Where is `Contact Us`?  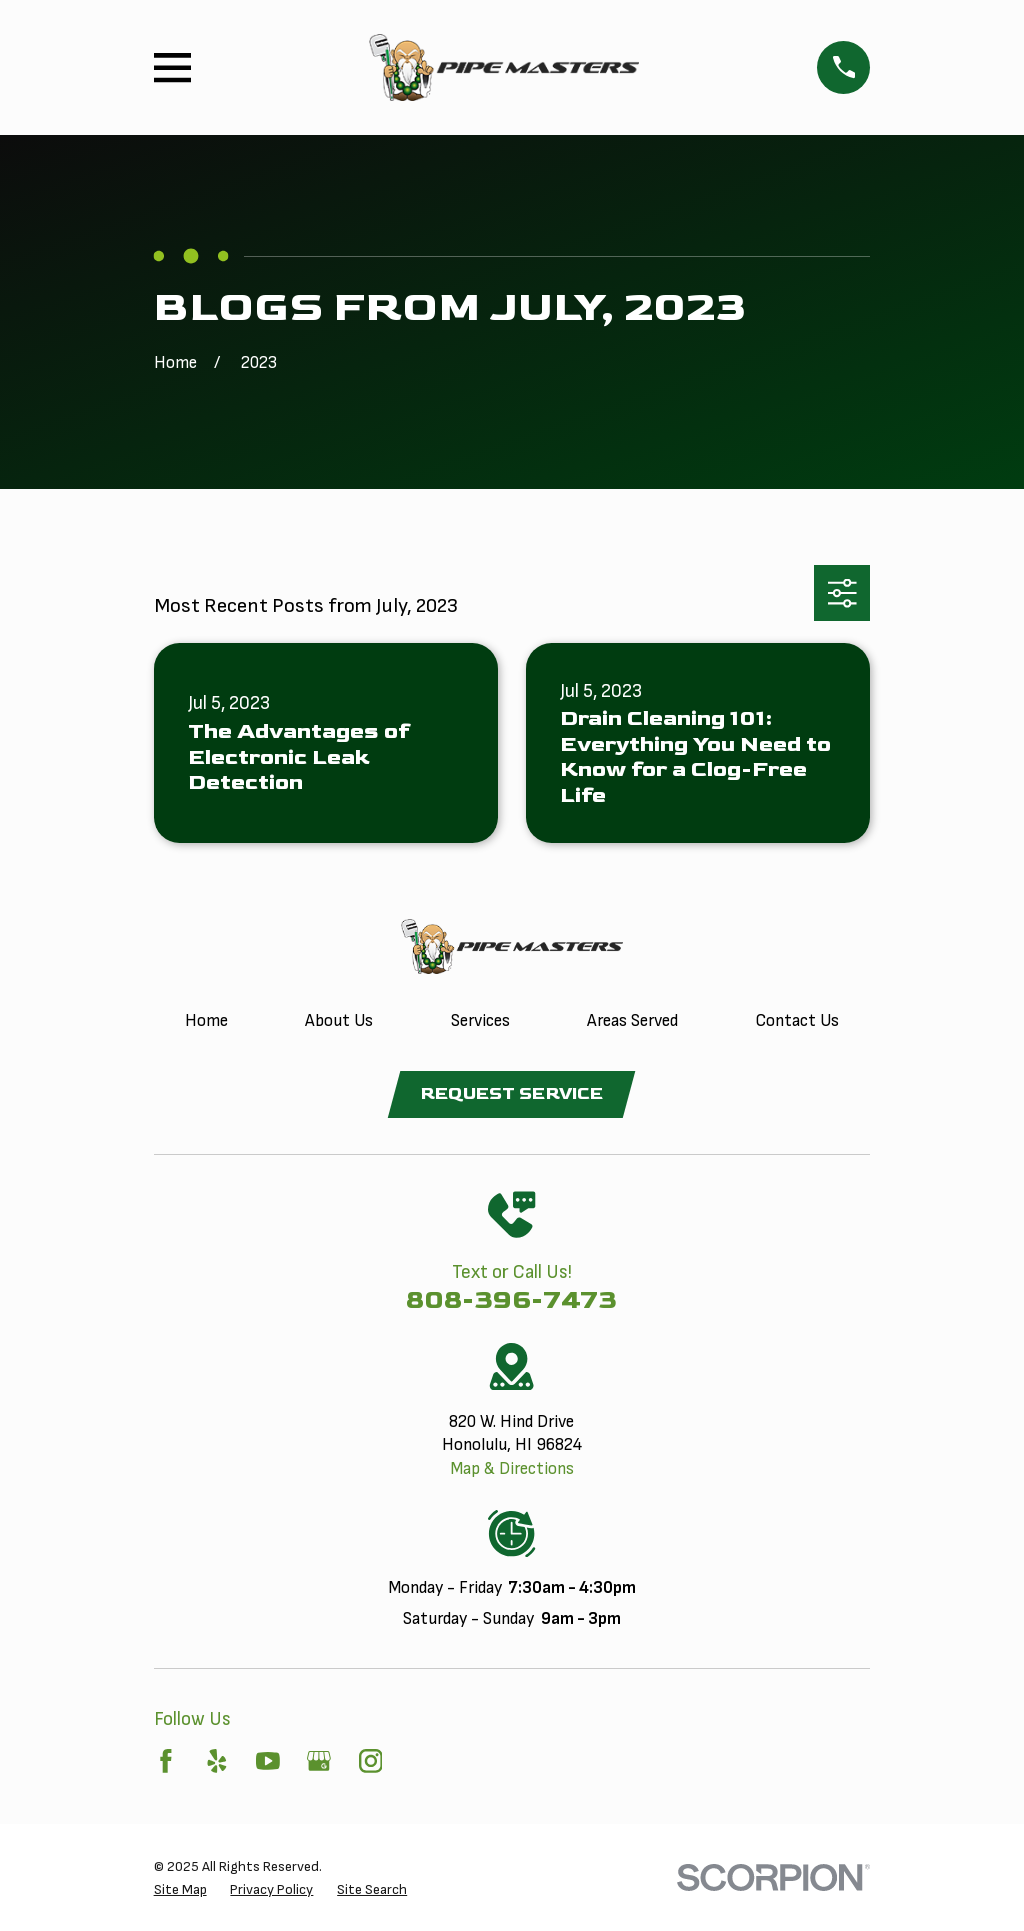 Contact Us is located at coordinates (797, 1021).